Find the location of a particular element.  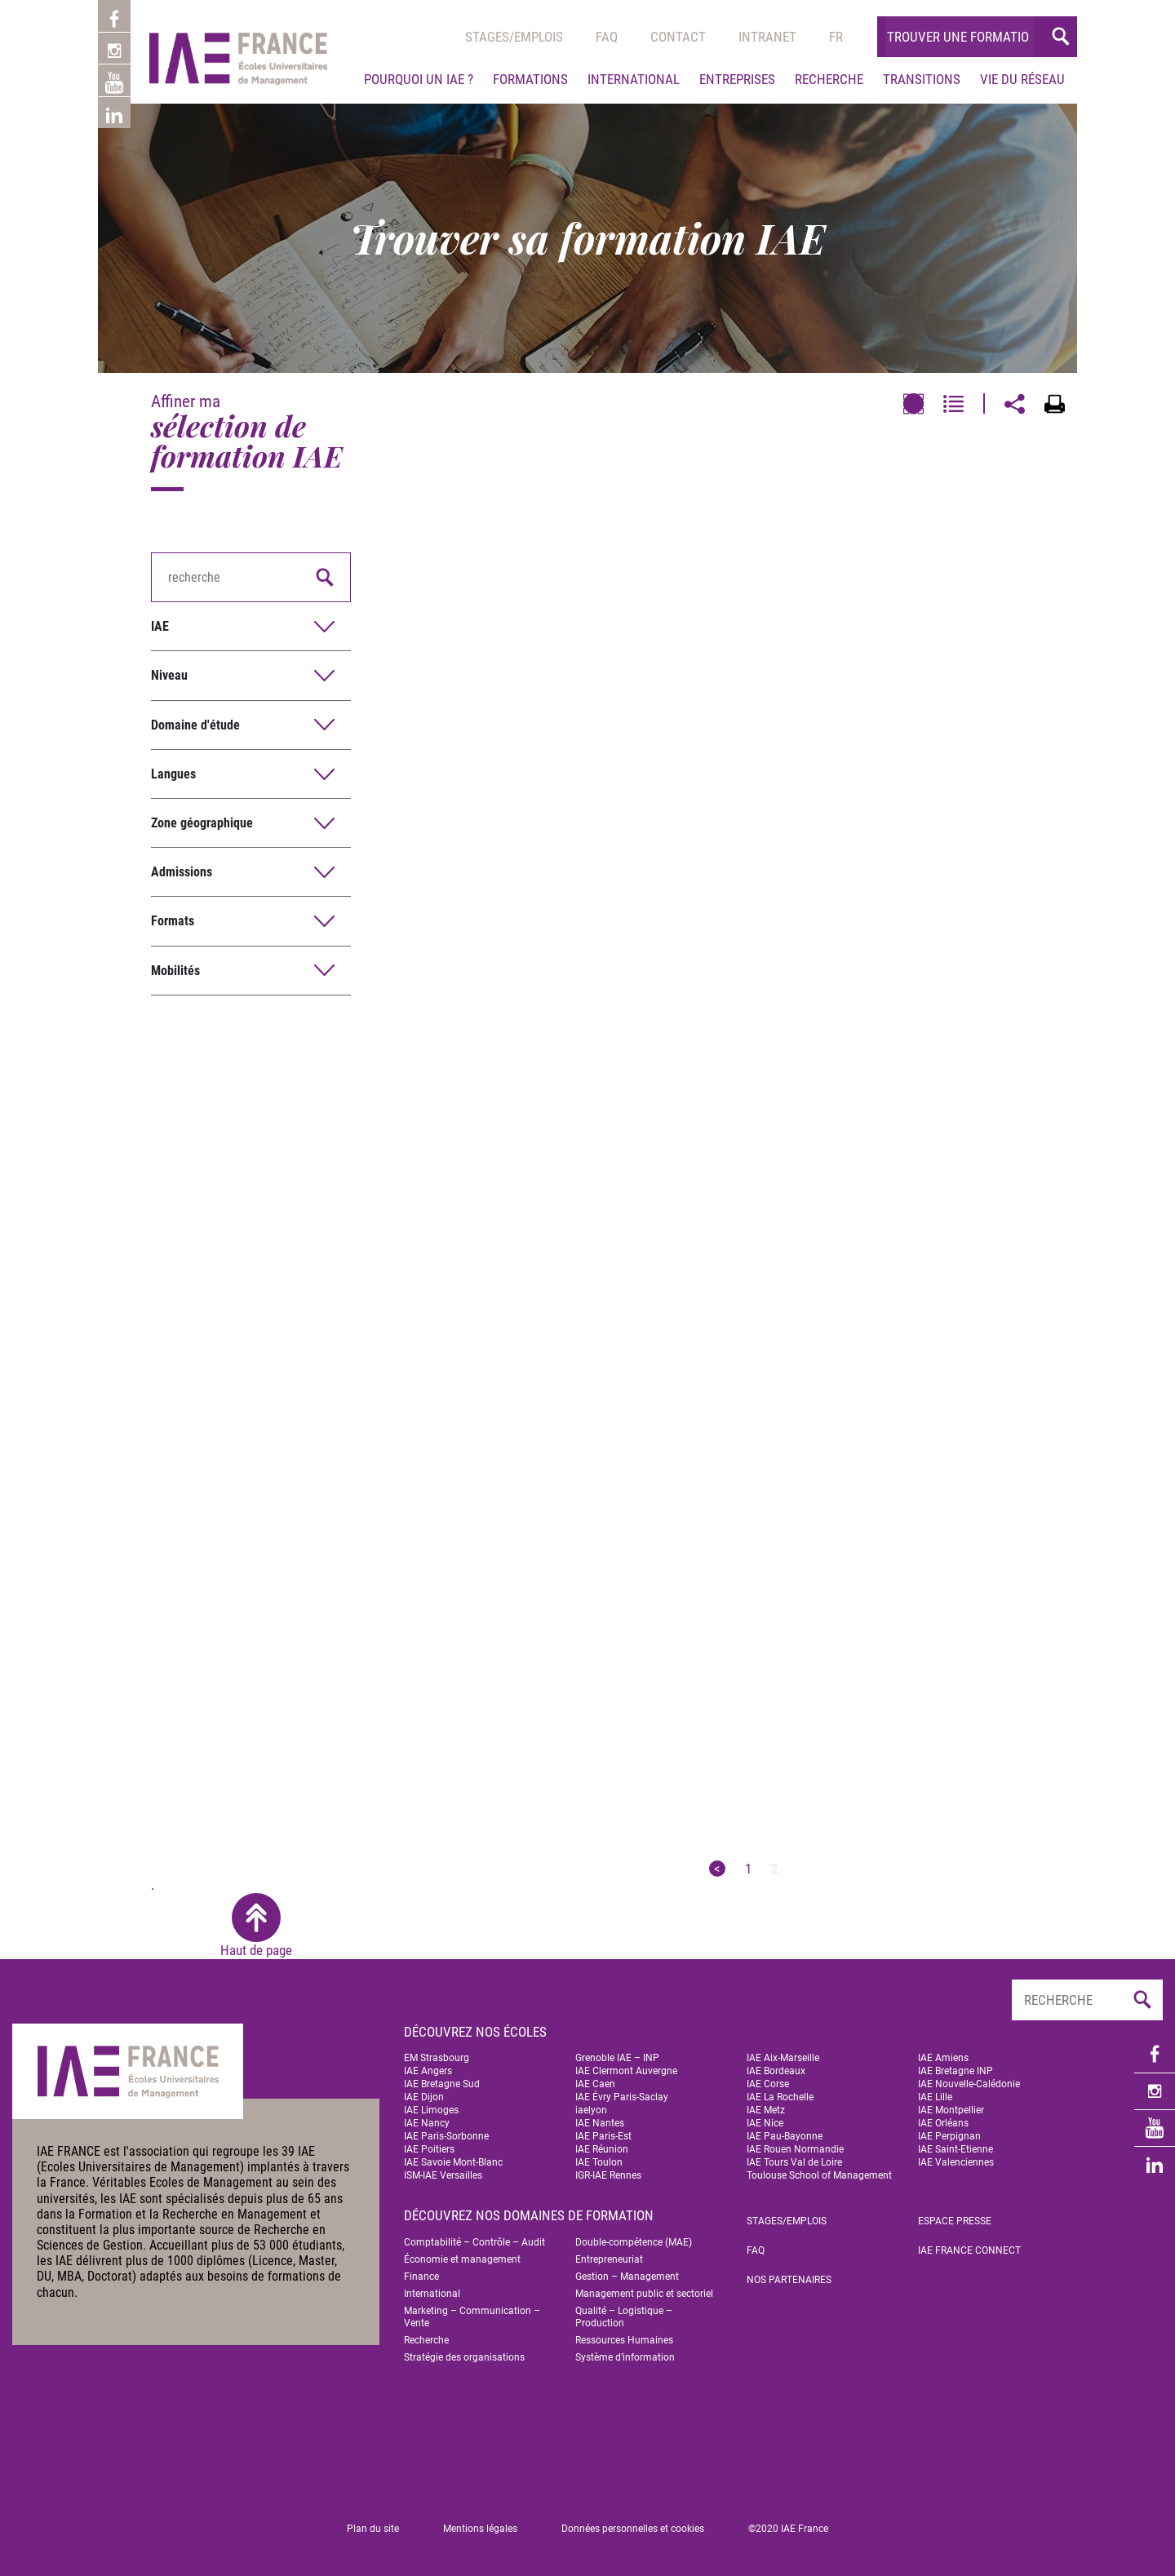

Formats is located at coordinates (172, 921).